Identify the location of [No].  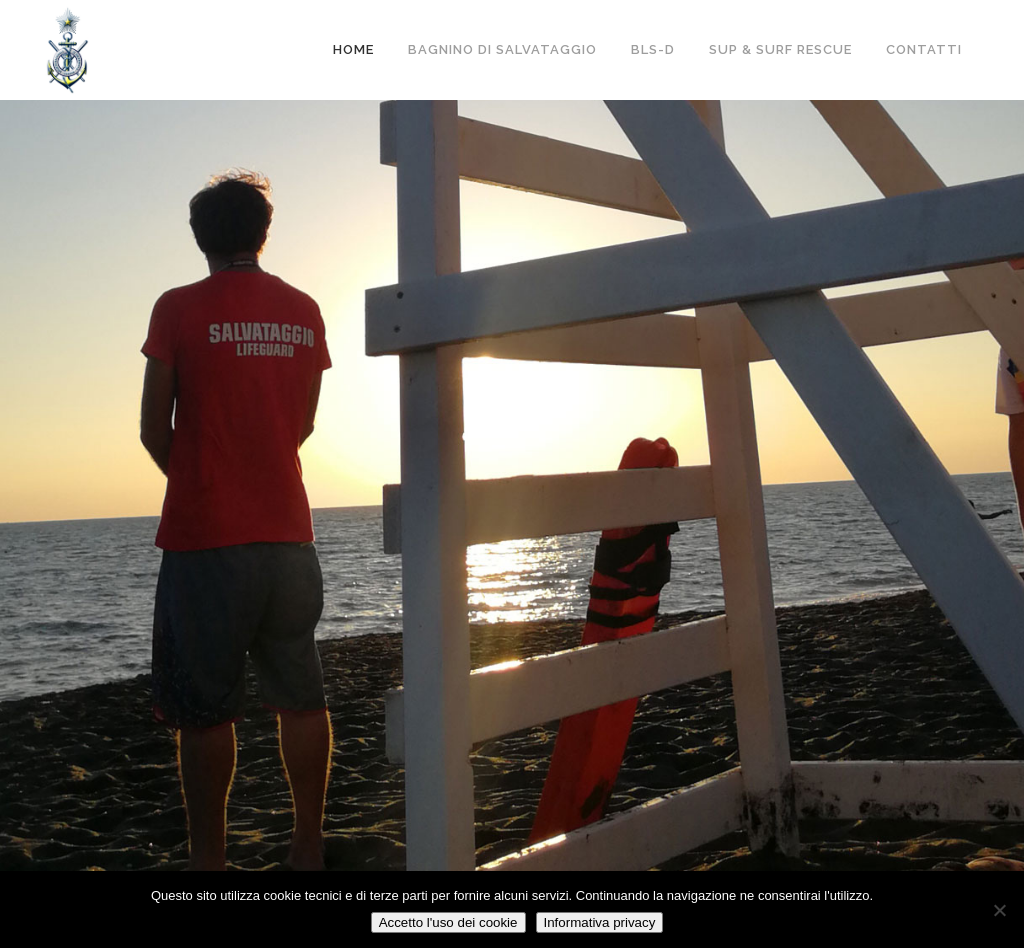
(999, 910).